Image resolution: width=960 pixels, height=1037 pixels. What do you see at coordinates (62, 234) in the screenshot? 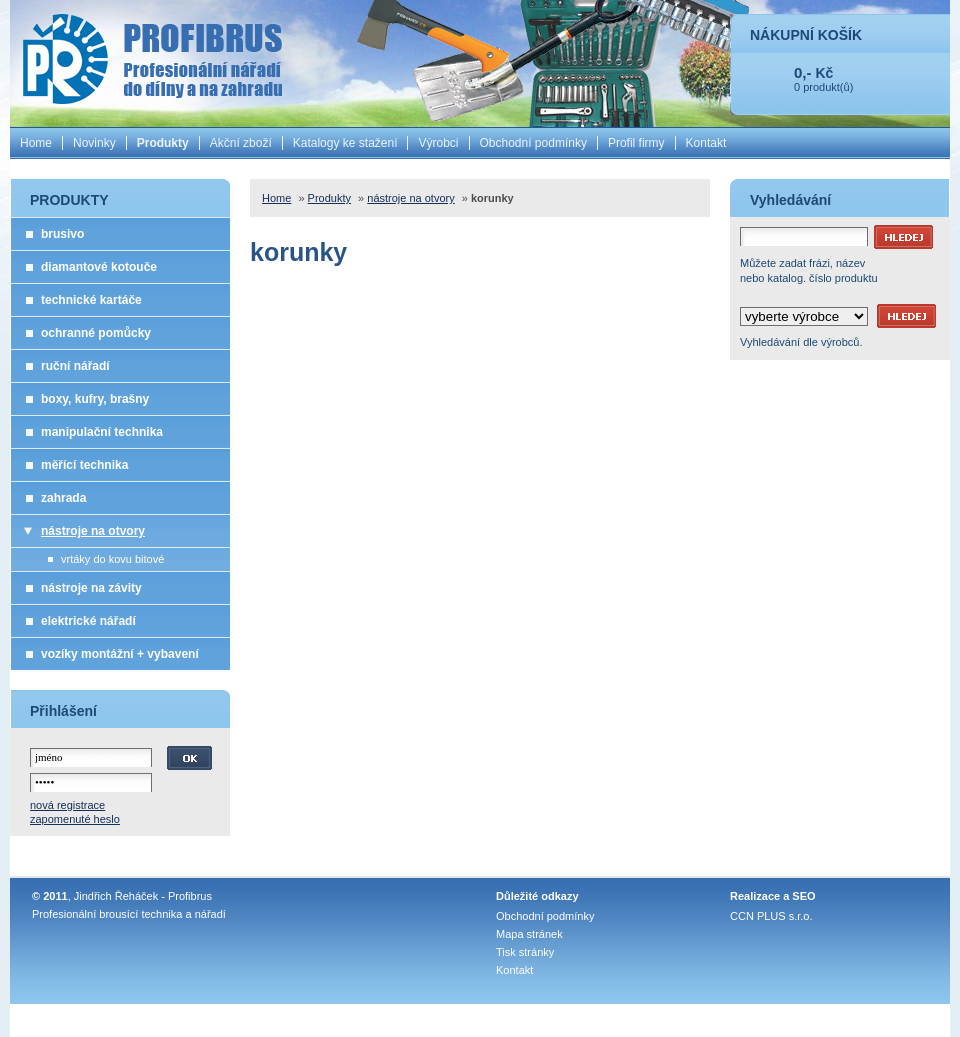
I see `brusivo` at bounding box center [62, 234].